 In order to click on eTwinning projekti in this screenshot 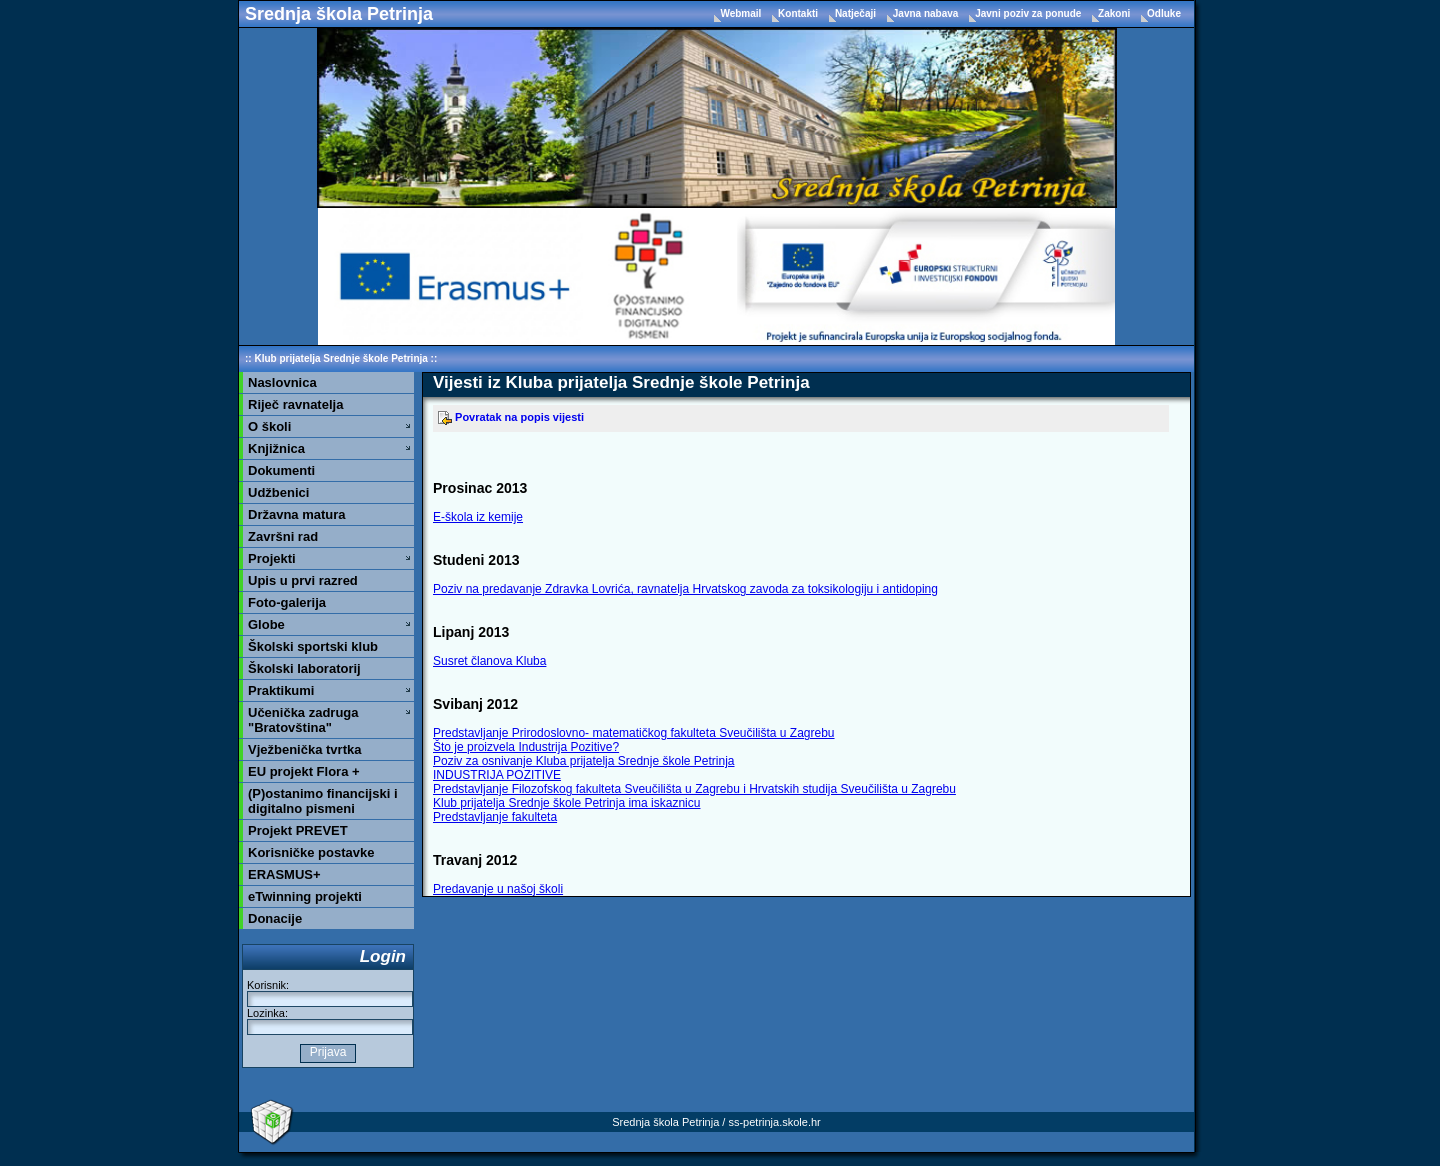, I will do `click(305, 896)`.